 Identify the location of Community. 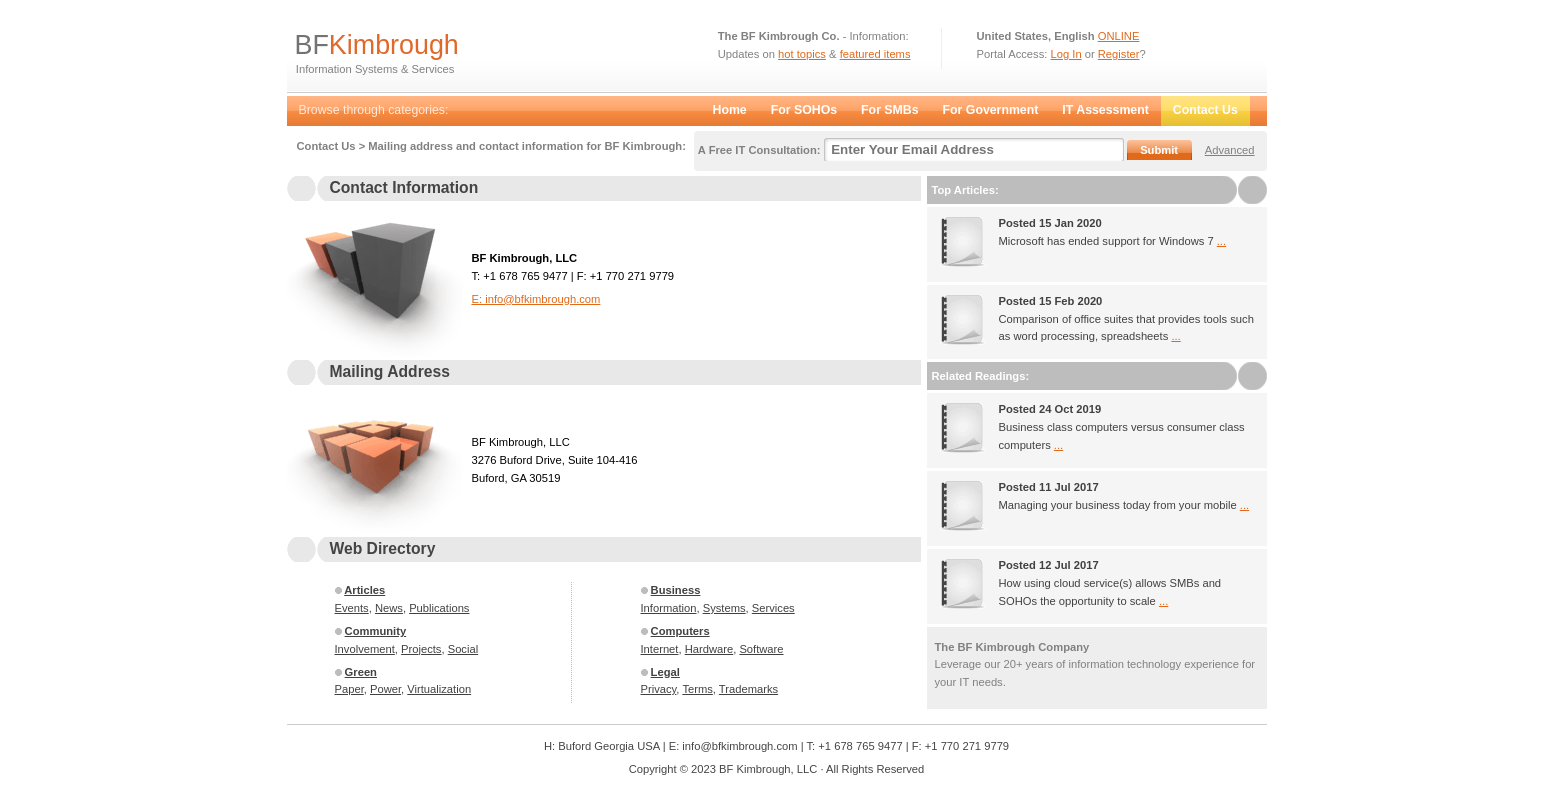
(376, 631).